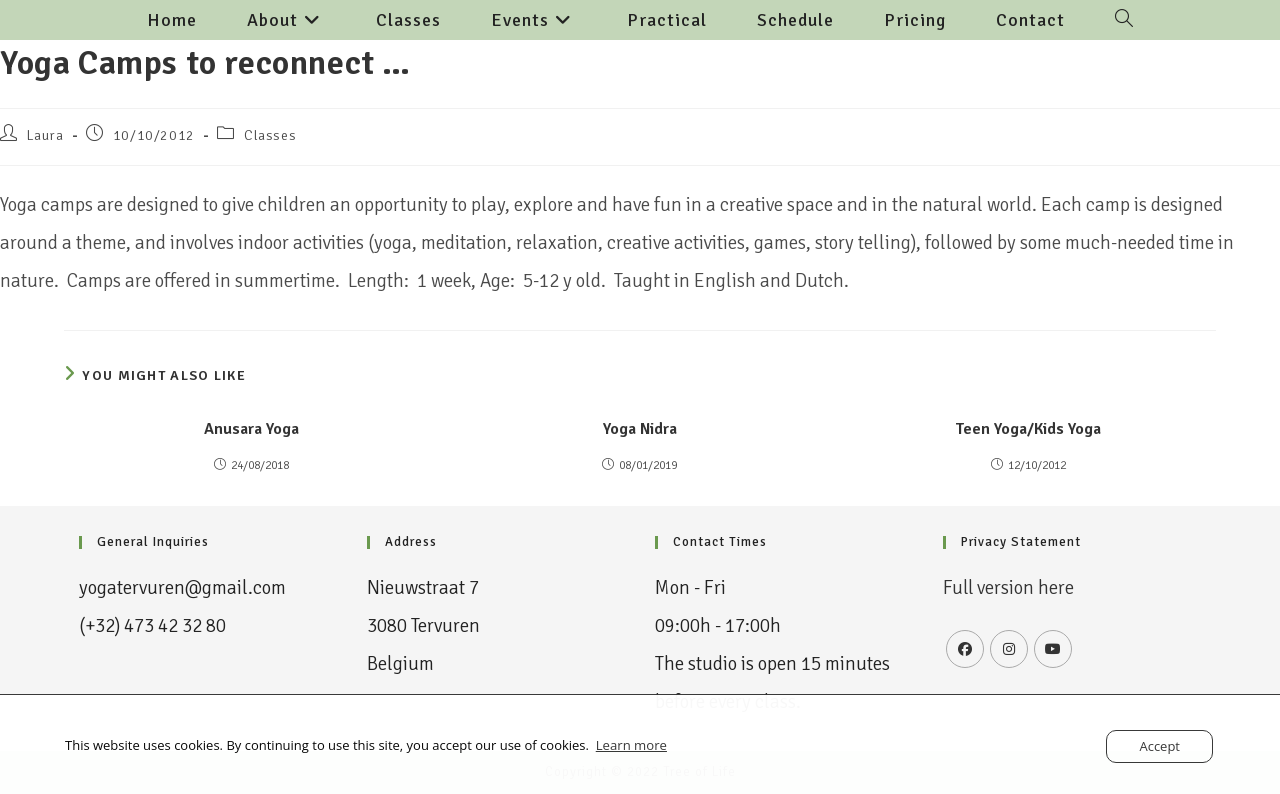 This screenshot has height=794, width=1280. Describe the element at coordinates (1009, 649) in the screenshot. I see `[Instagram]` at that location.